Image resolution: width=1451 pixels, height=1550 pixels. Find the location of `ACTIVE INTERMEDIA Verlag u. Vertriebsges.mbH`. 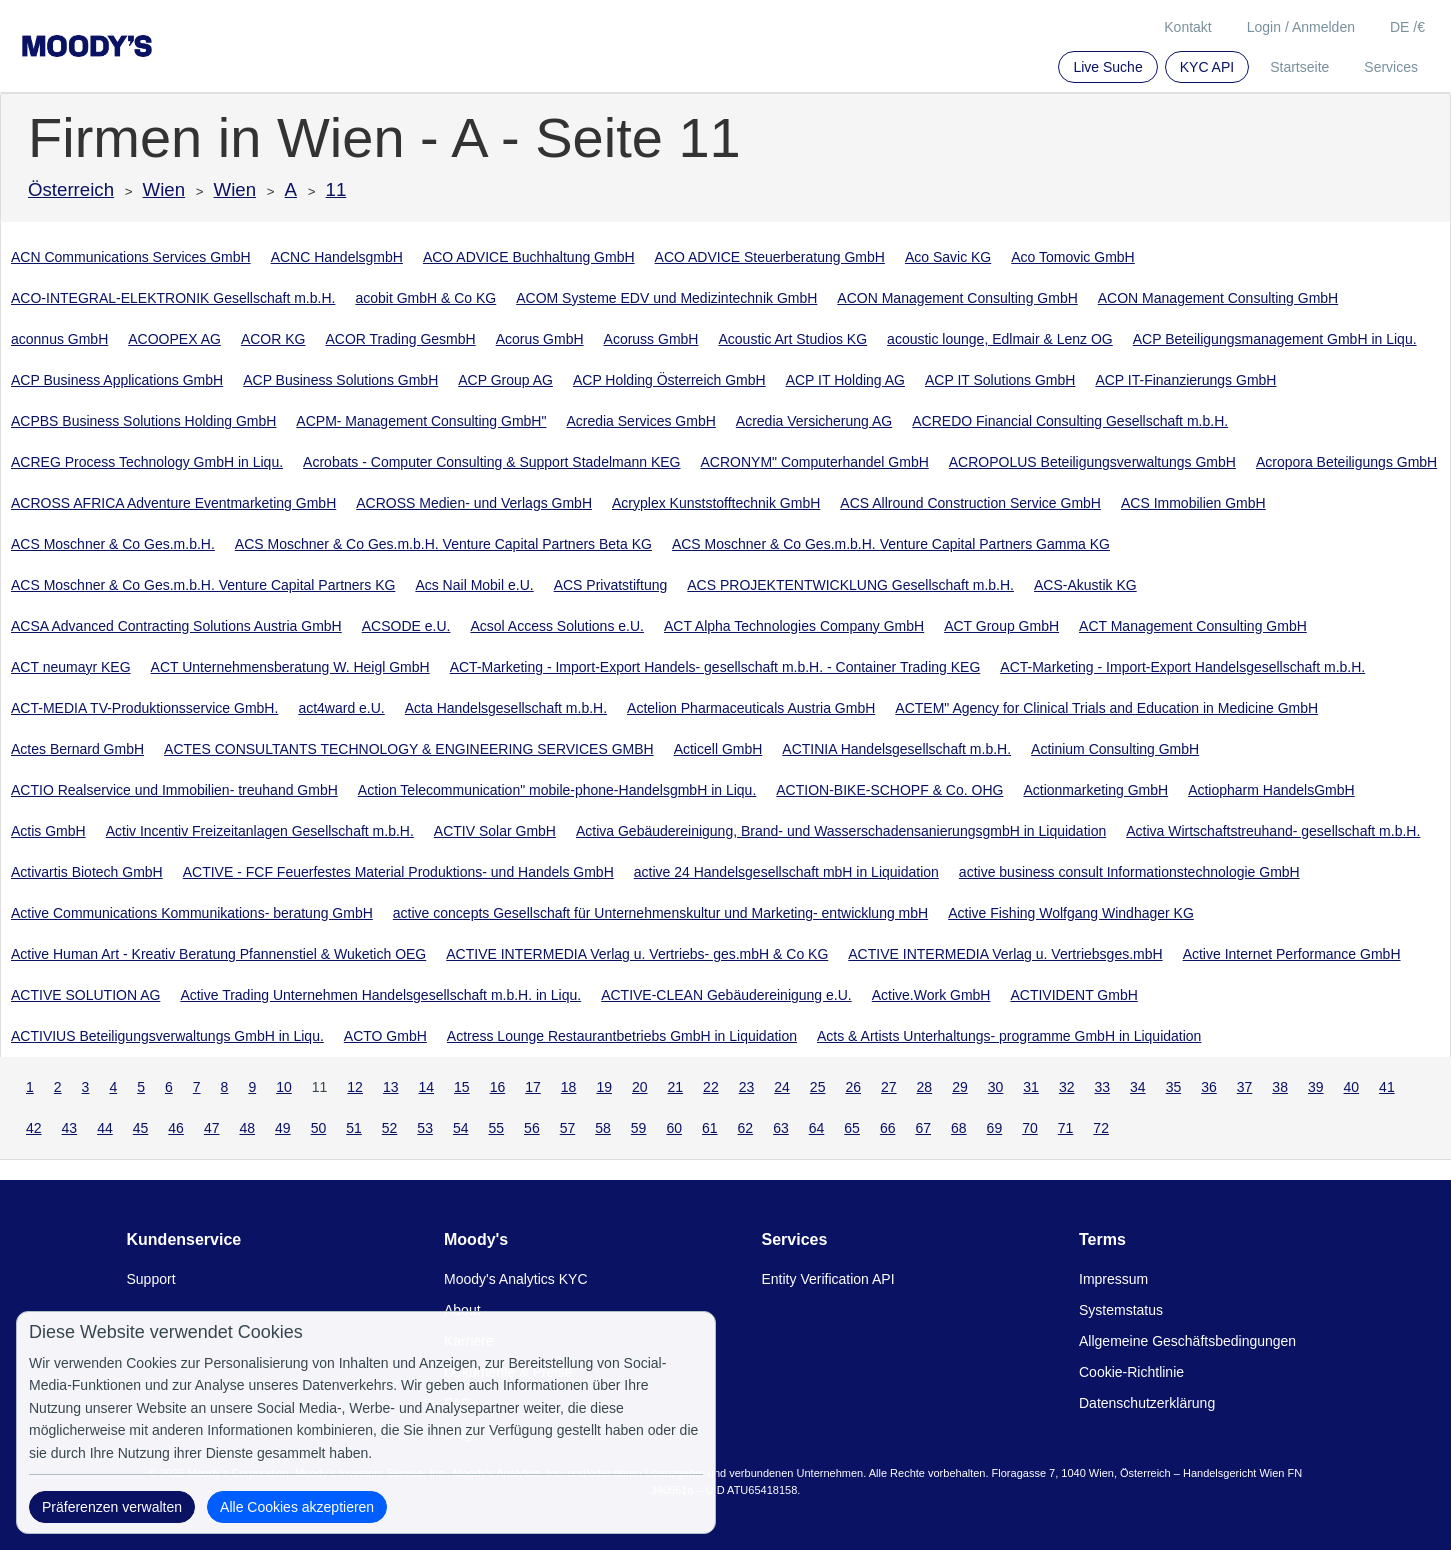

ACTIVE INTERMEDIA Verlag u. Vertriebsges.mbH is located at coordinates (1005, 954).